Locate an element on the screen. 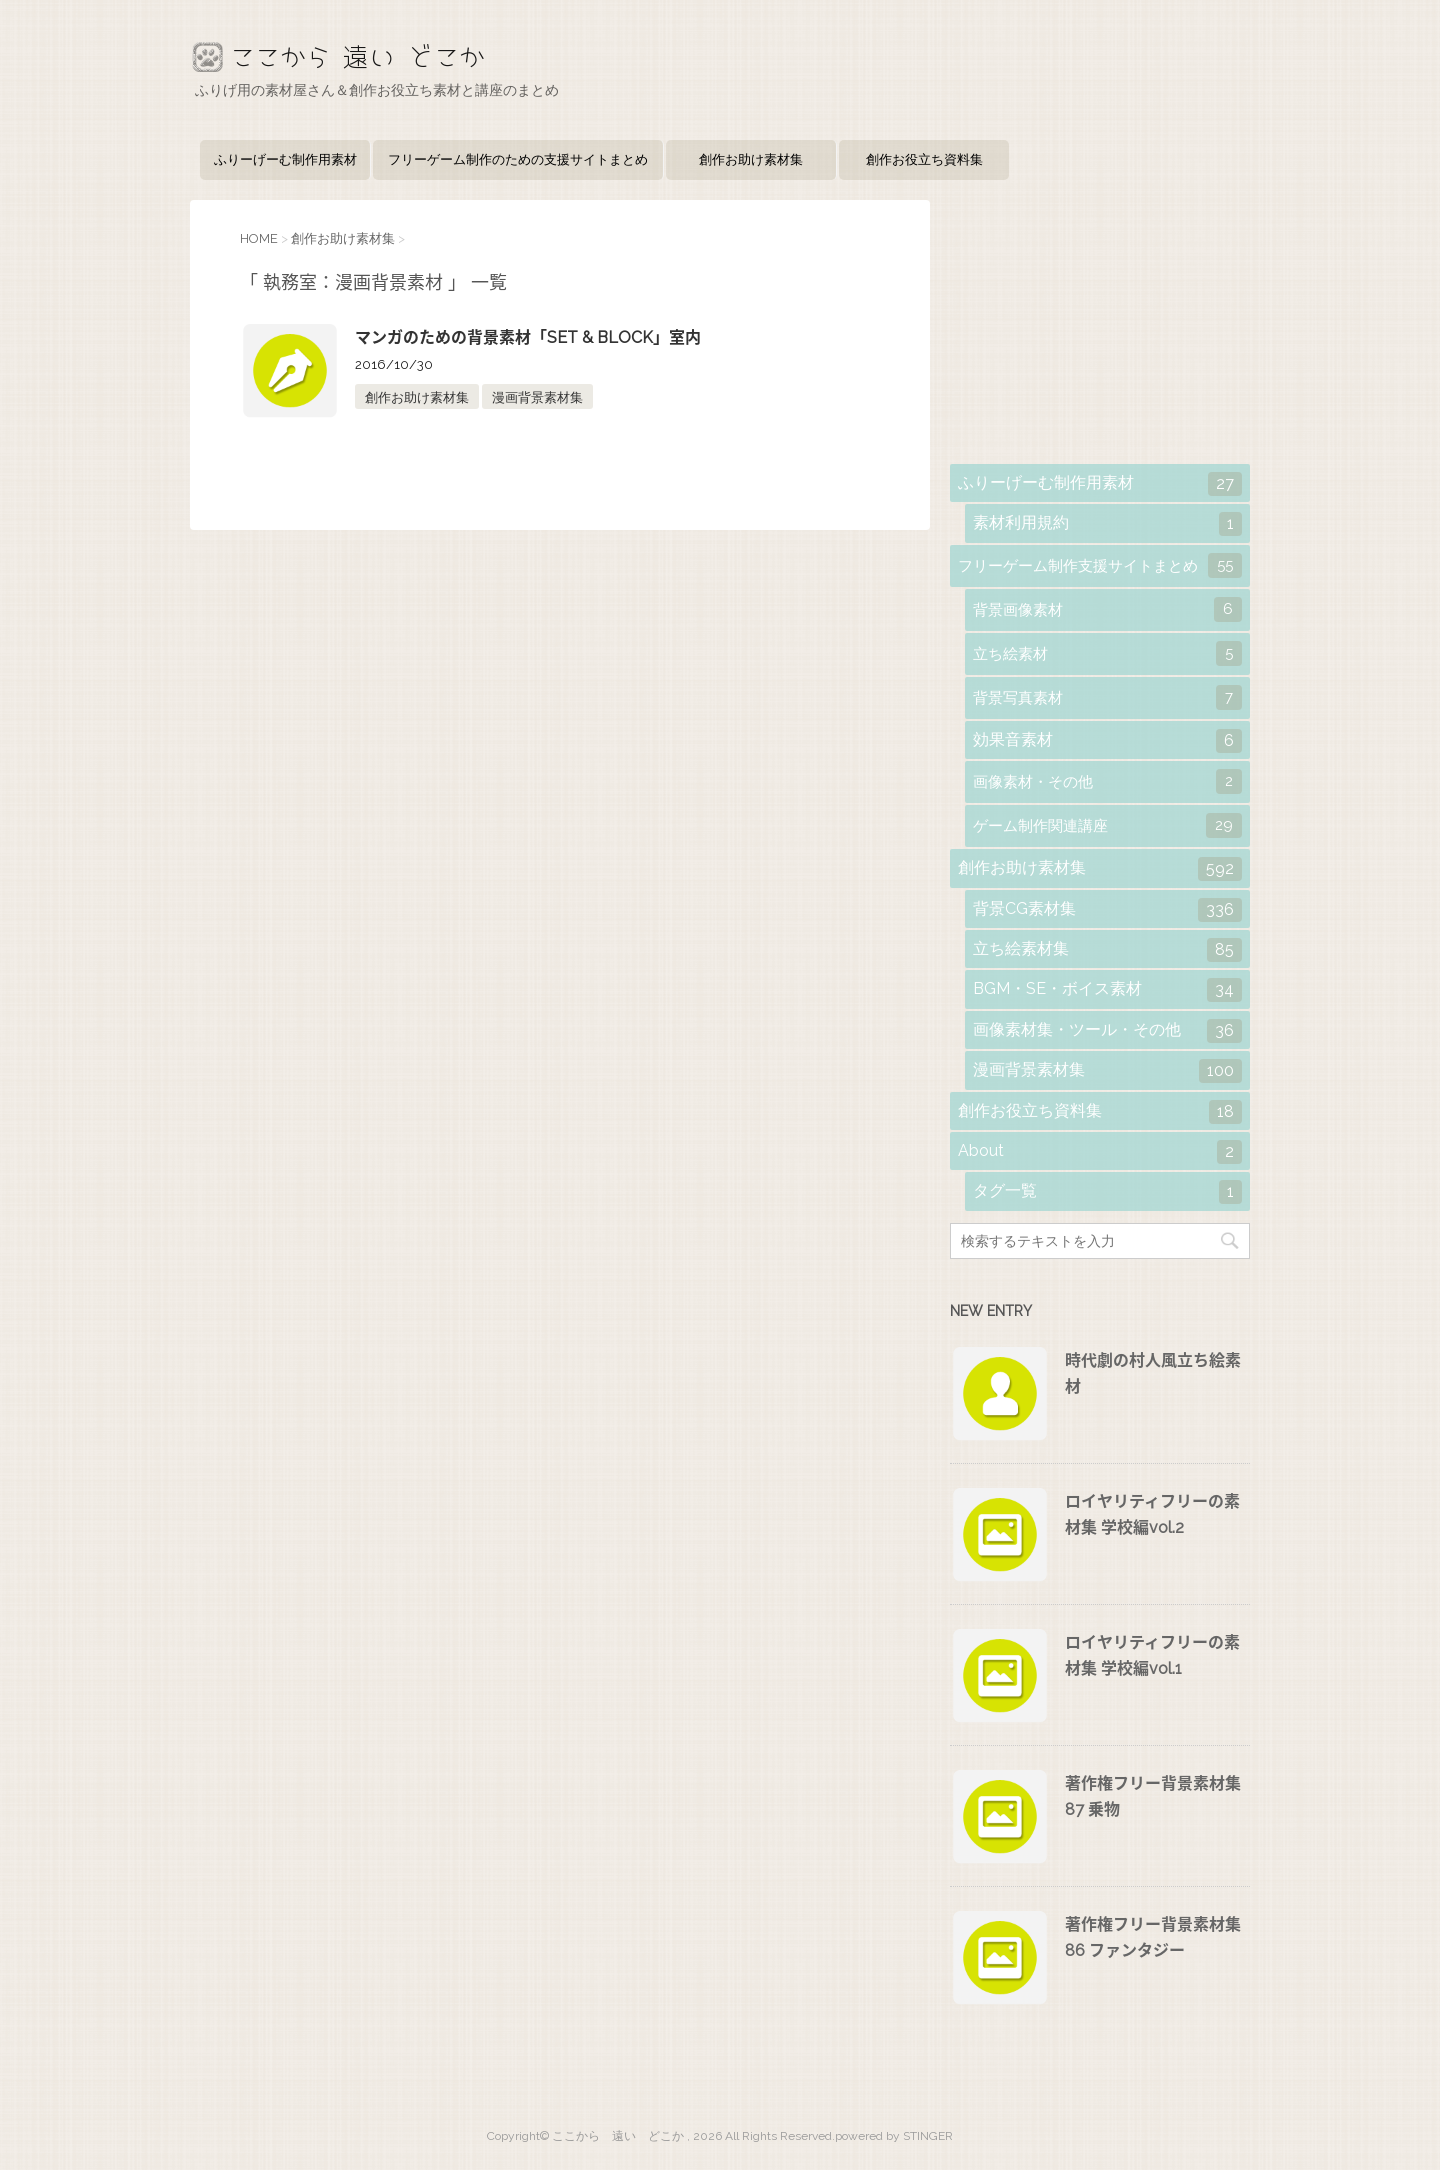  漫画背景素材集 is located at coordinates (537, 397).